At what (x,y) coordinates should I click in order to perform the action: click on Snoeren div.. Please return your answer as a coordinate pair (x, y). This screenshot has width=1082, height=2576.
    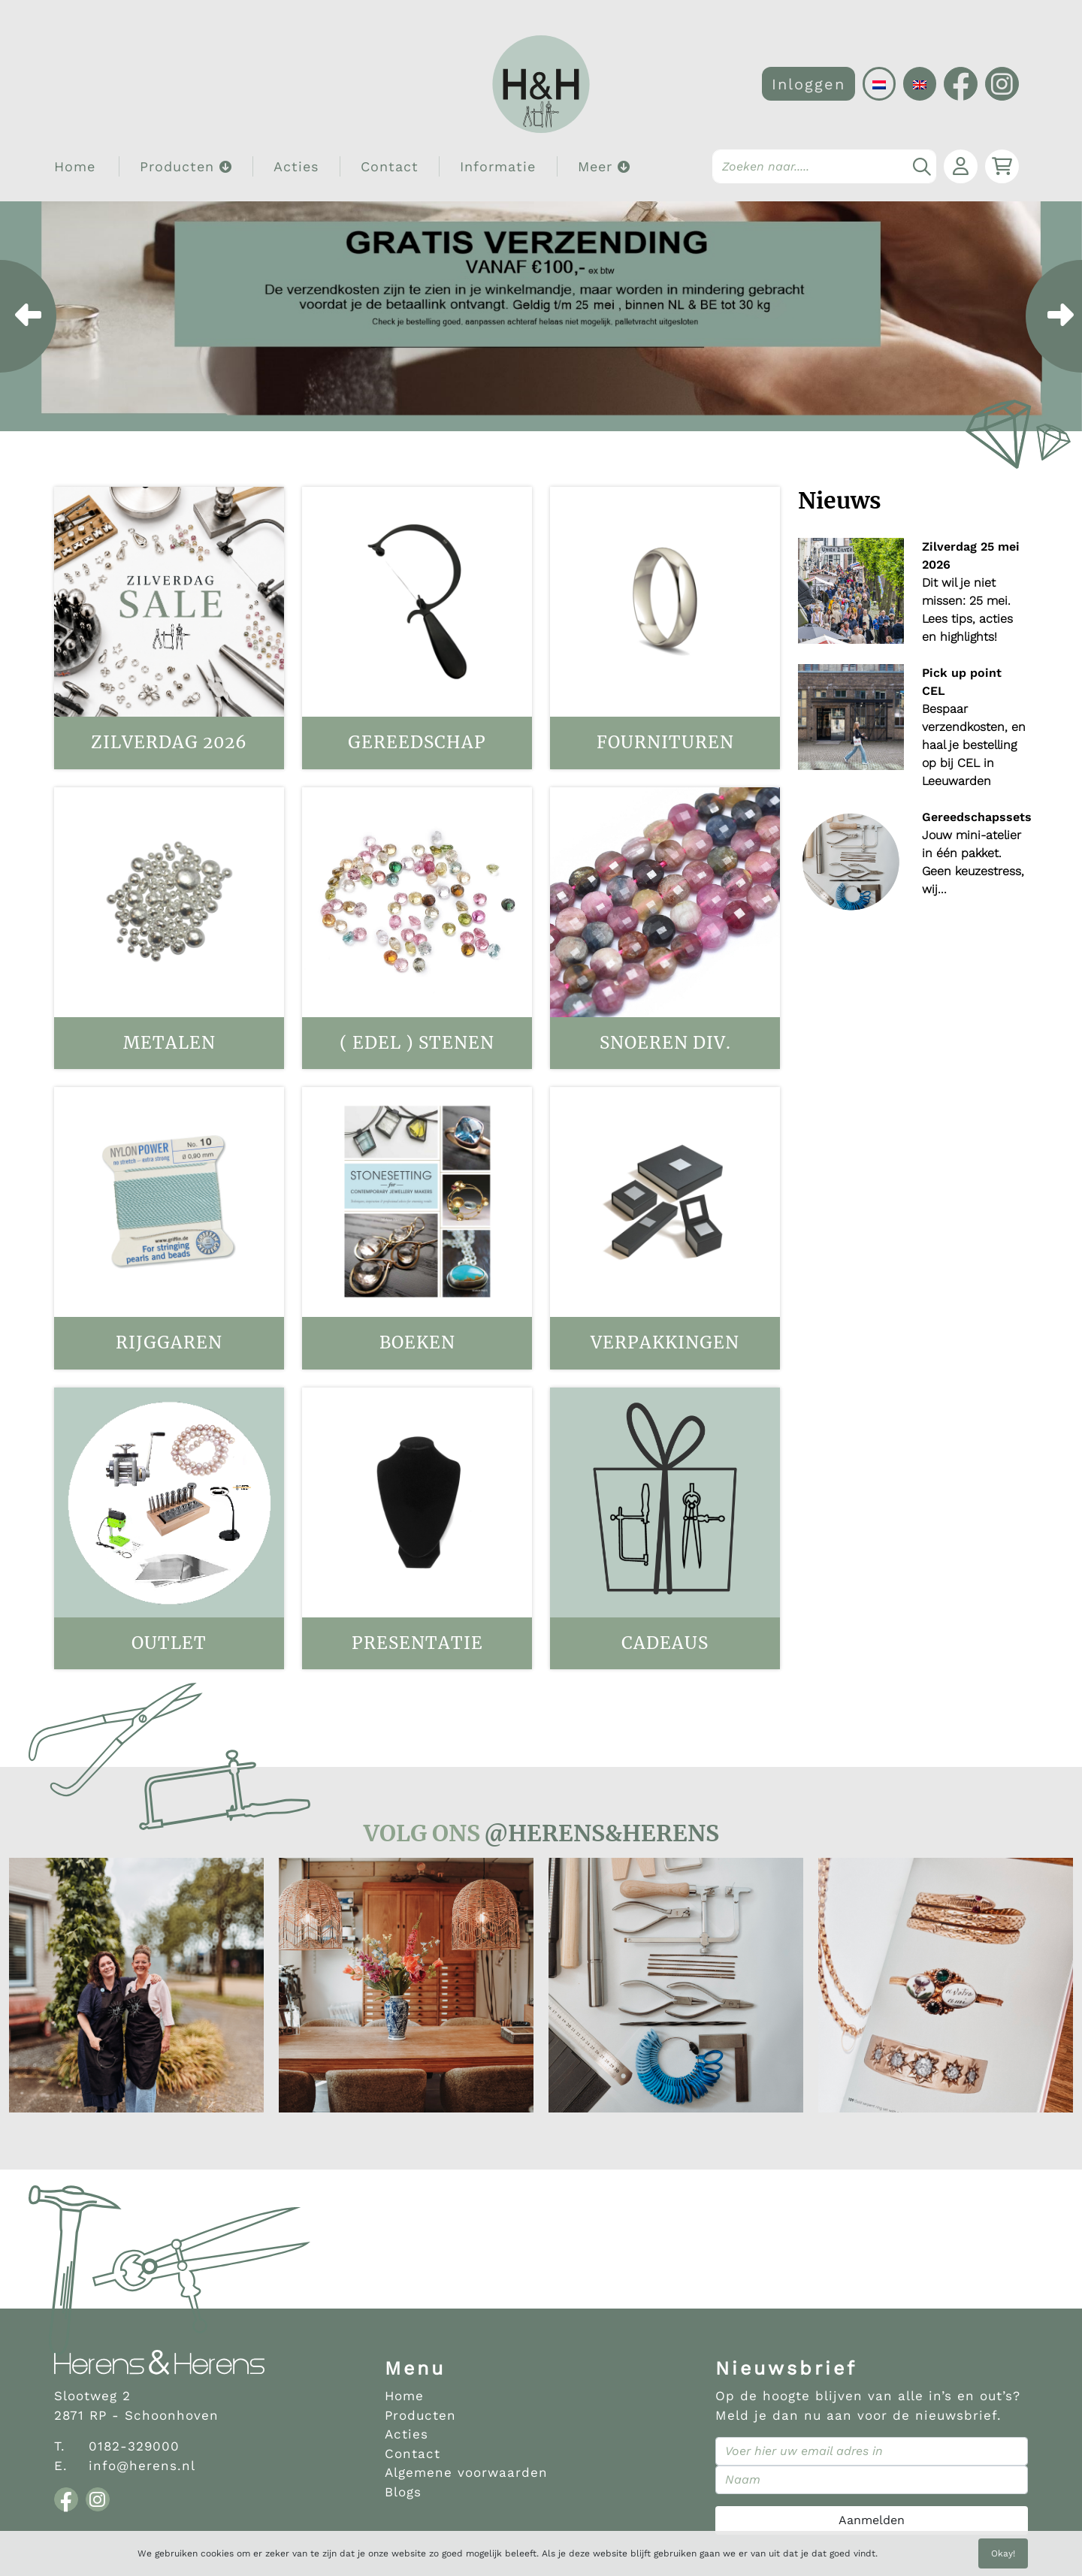
    Looking at the image, I should click on (665, 1042).